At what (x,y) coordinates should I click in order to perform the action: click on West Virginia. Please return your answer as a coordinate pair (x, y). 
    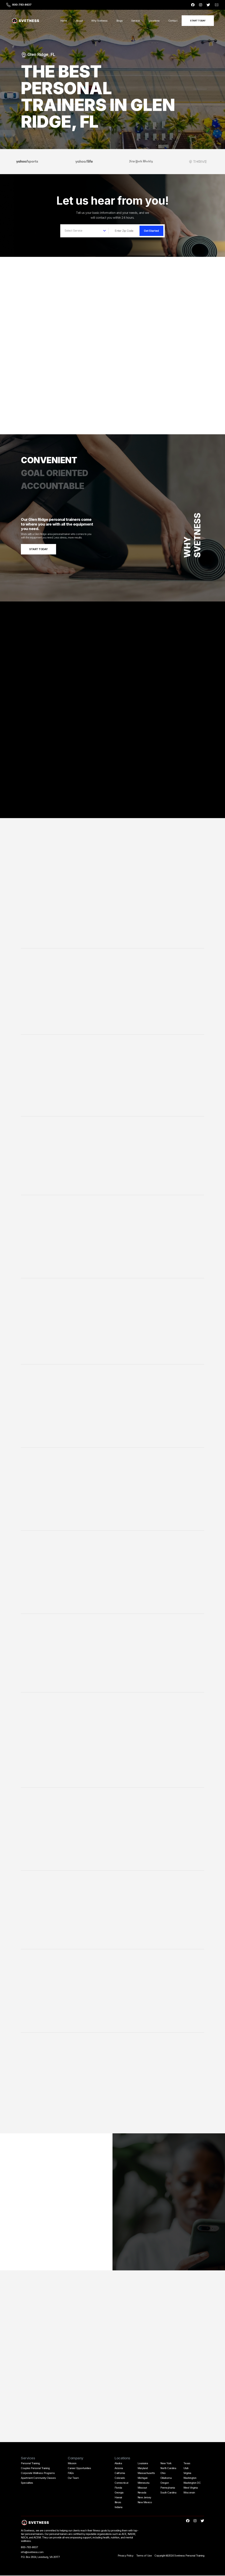
    Looking at the image, I should click on (190, 2488).